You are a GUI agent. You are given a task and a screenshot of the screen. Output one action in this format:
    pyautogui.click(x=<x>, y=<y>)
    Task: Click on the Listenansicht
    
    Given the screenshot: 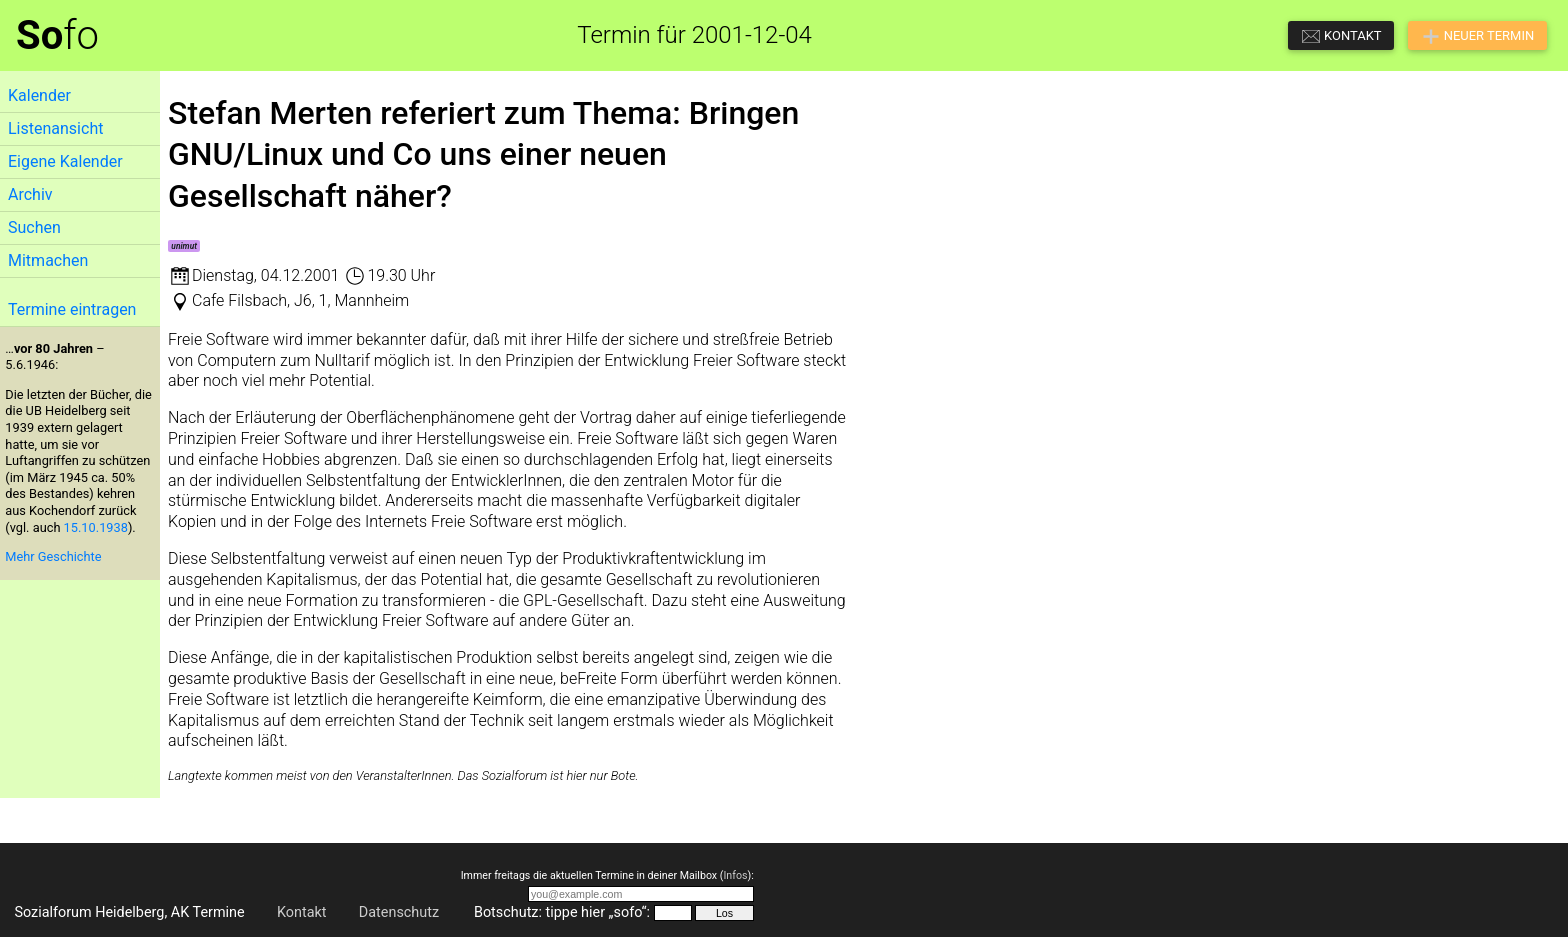 What is the action you would take?
    pyautogui.click(x=55, y=128)
    